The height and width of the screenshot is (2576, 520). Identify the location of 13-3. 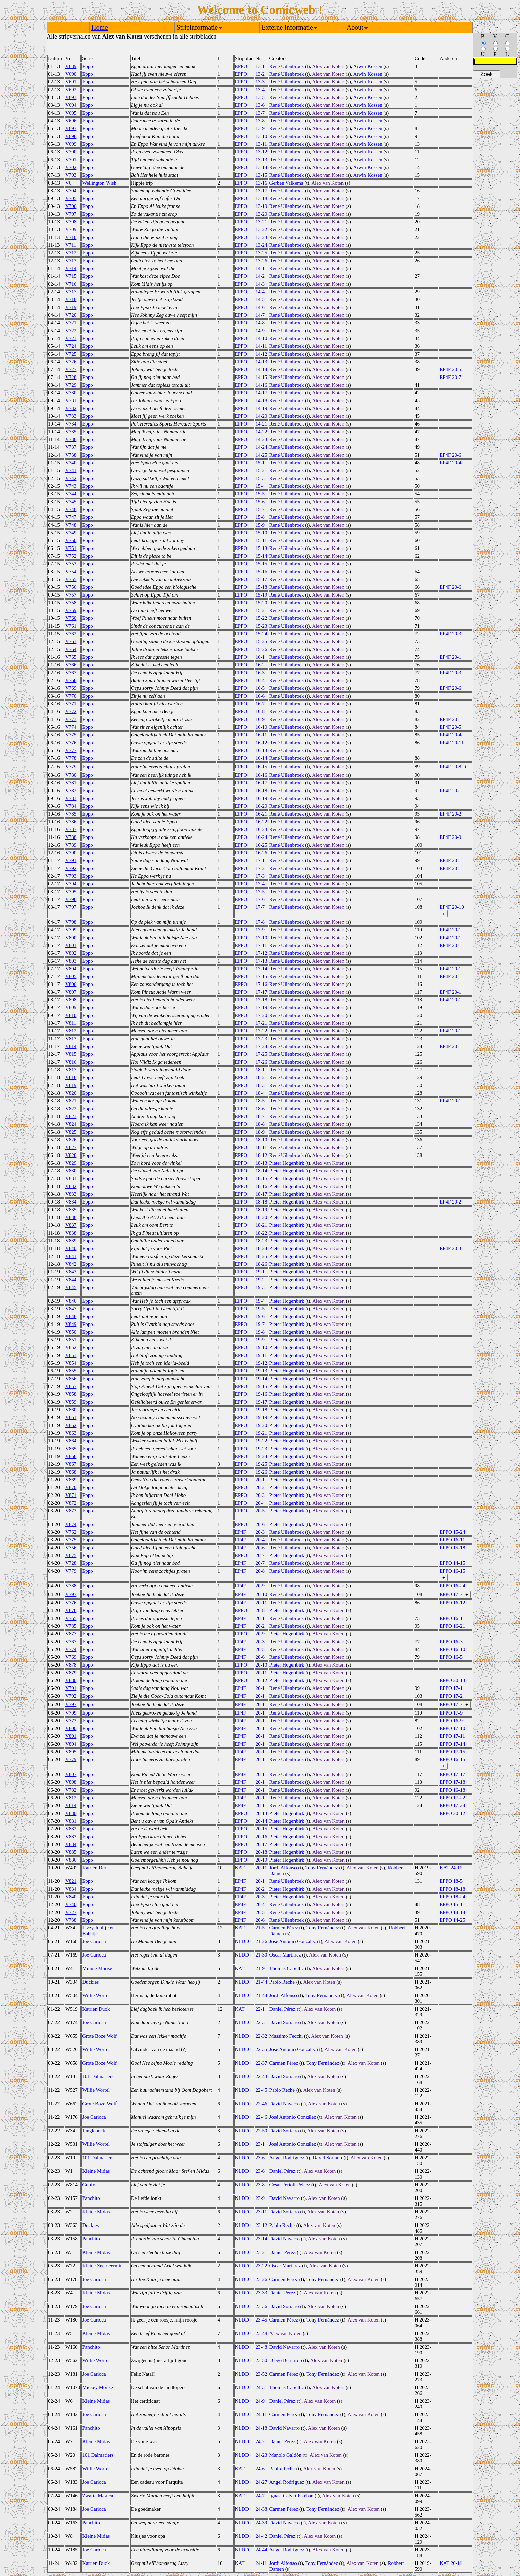
(260, 81).